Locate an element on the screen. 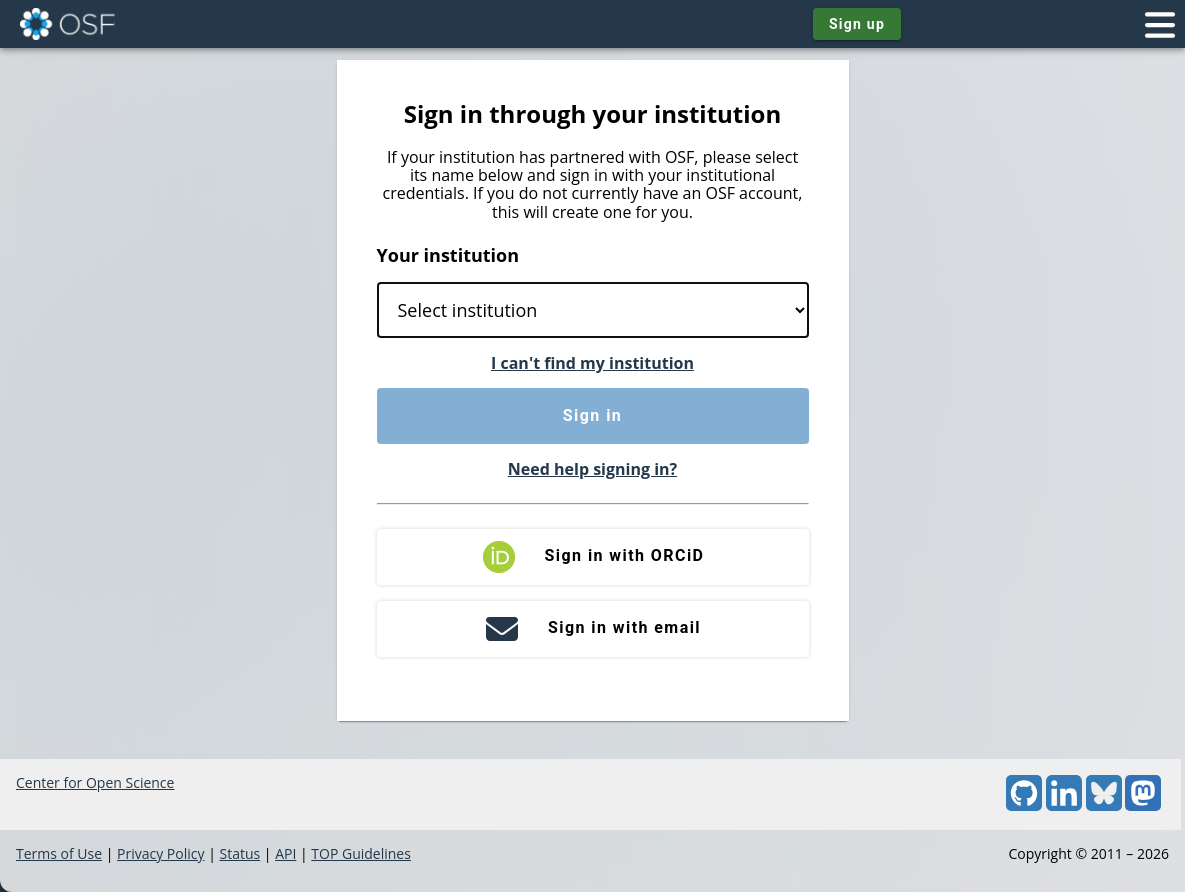  [GitHub] is located at coordinates (1024, 805).